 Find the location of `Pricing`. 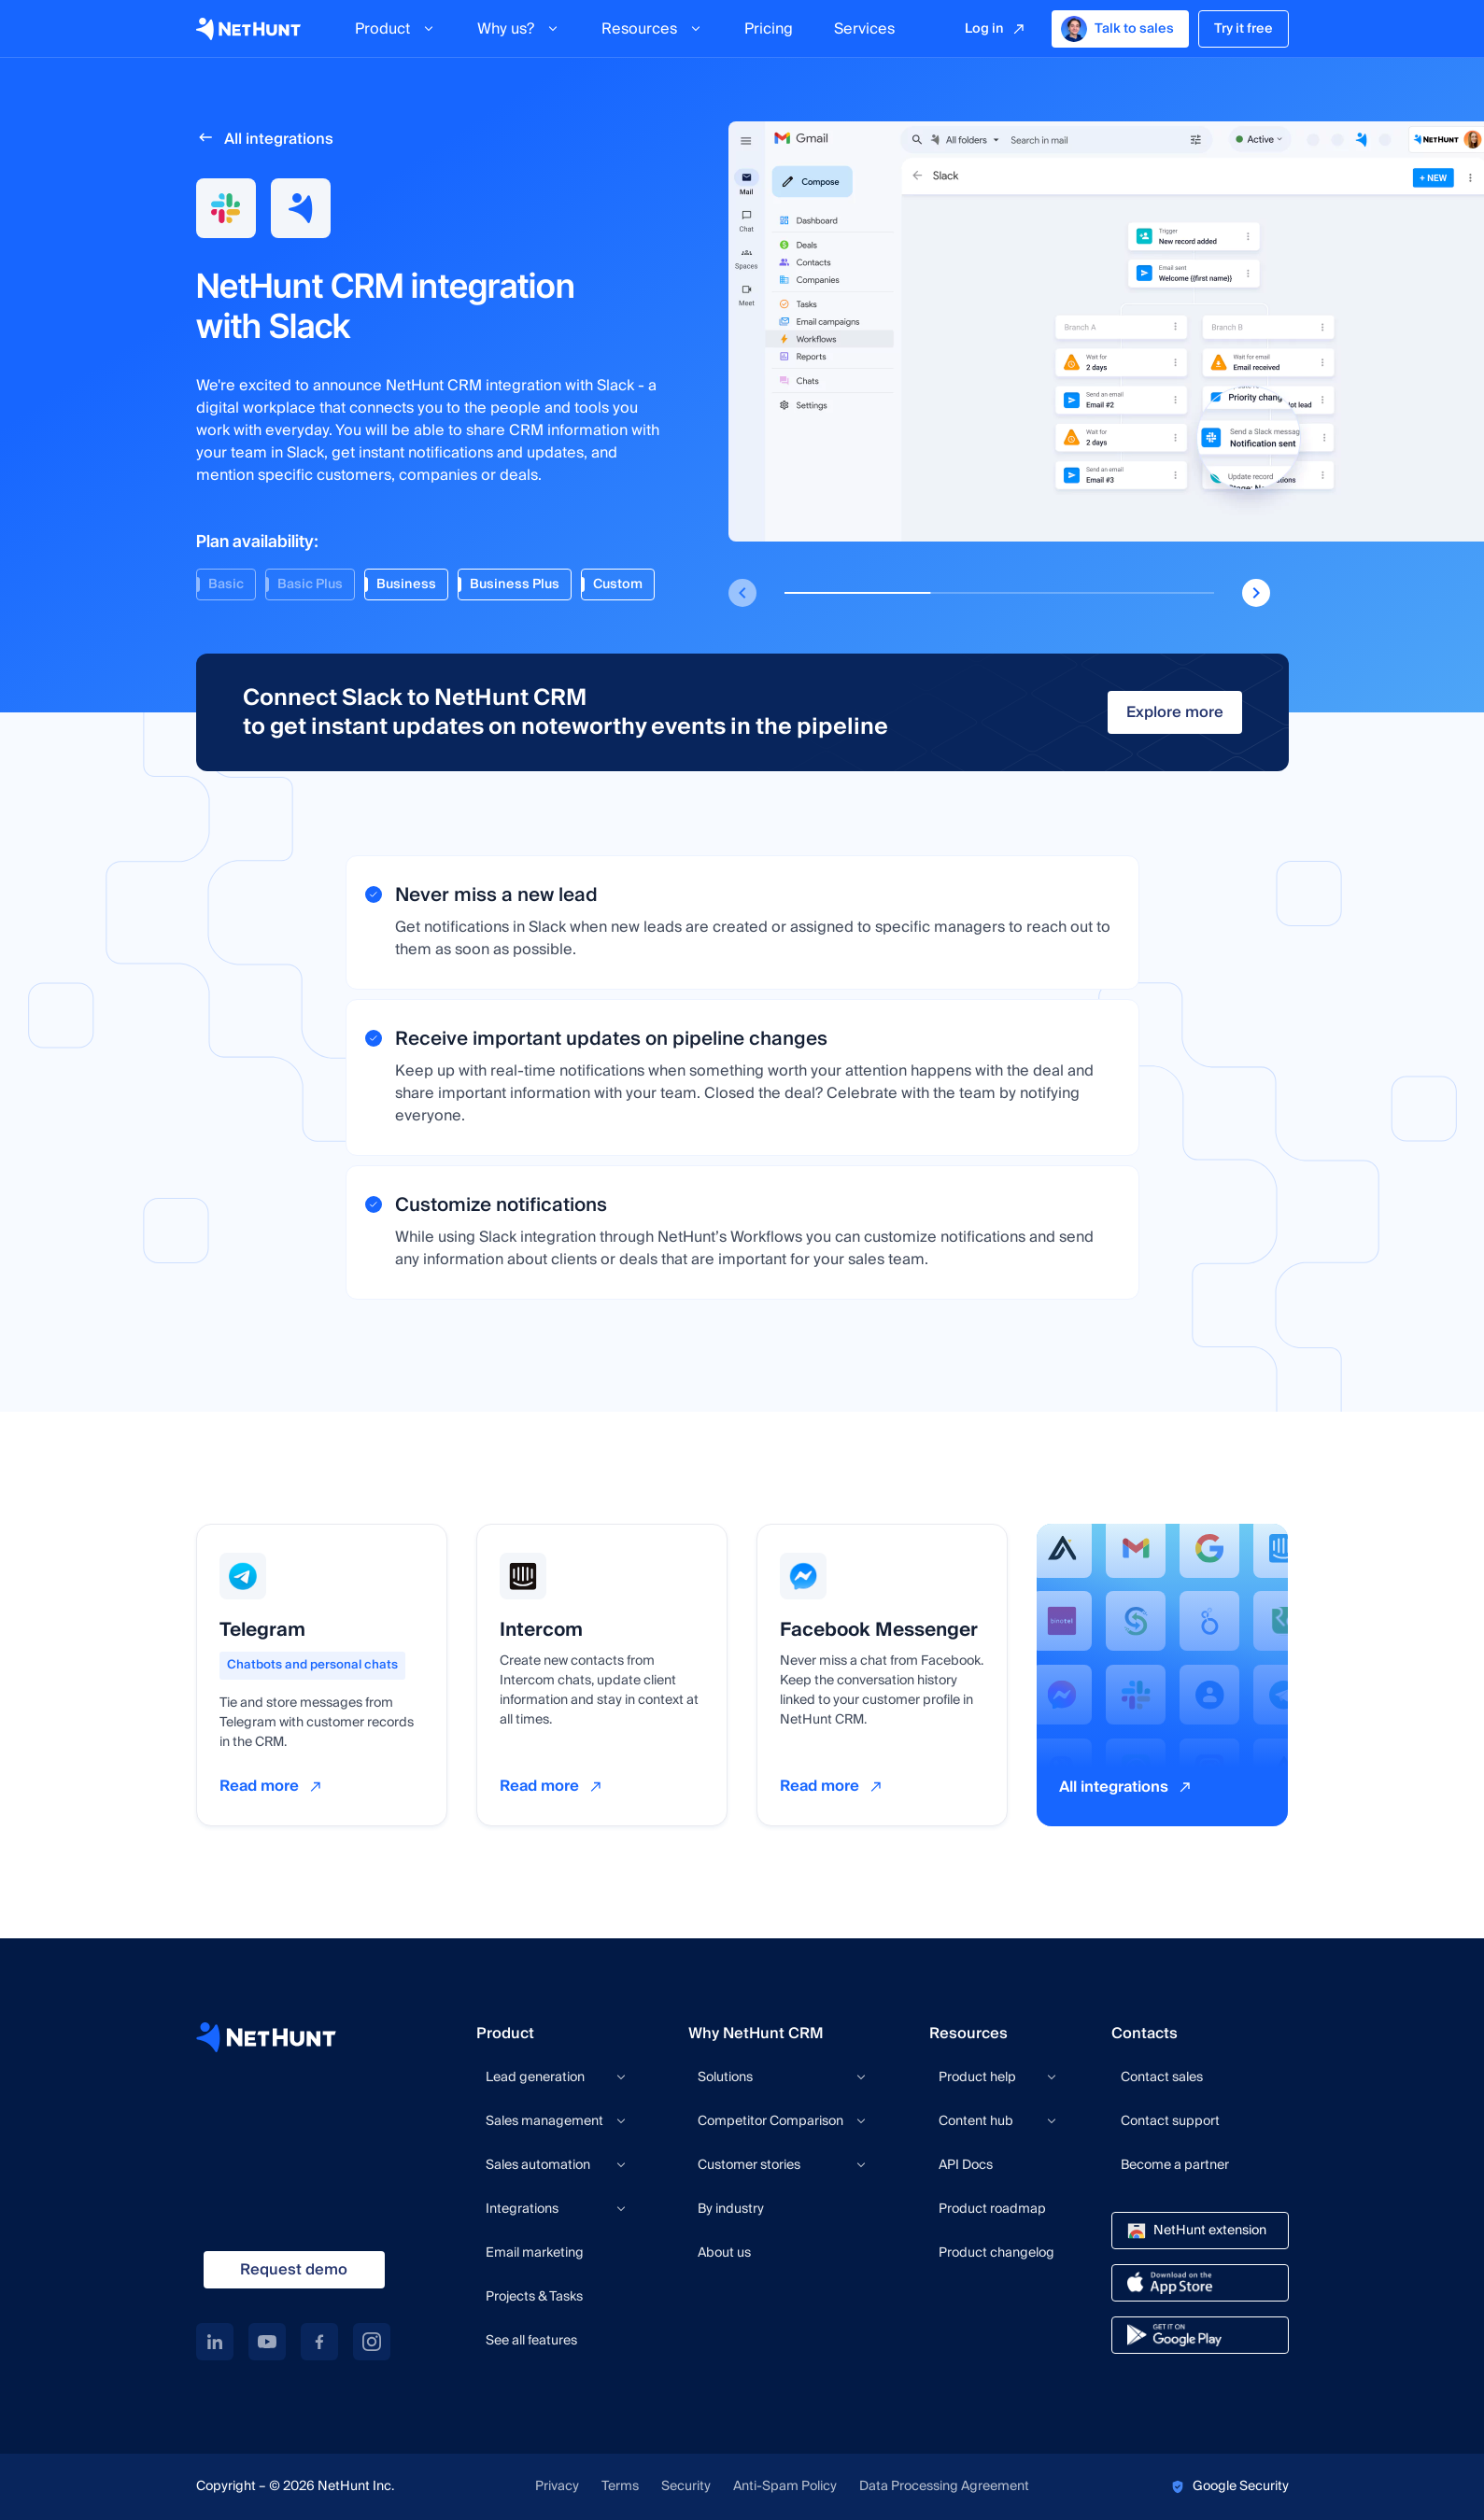

Pricing is located at coordinates (768, 29).